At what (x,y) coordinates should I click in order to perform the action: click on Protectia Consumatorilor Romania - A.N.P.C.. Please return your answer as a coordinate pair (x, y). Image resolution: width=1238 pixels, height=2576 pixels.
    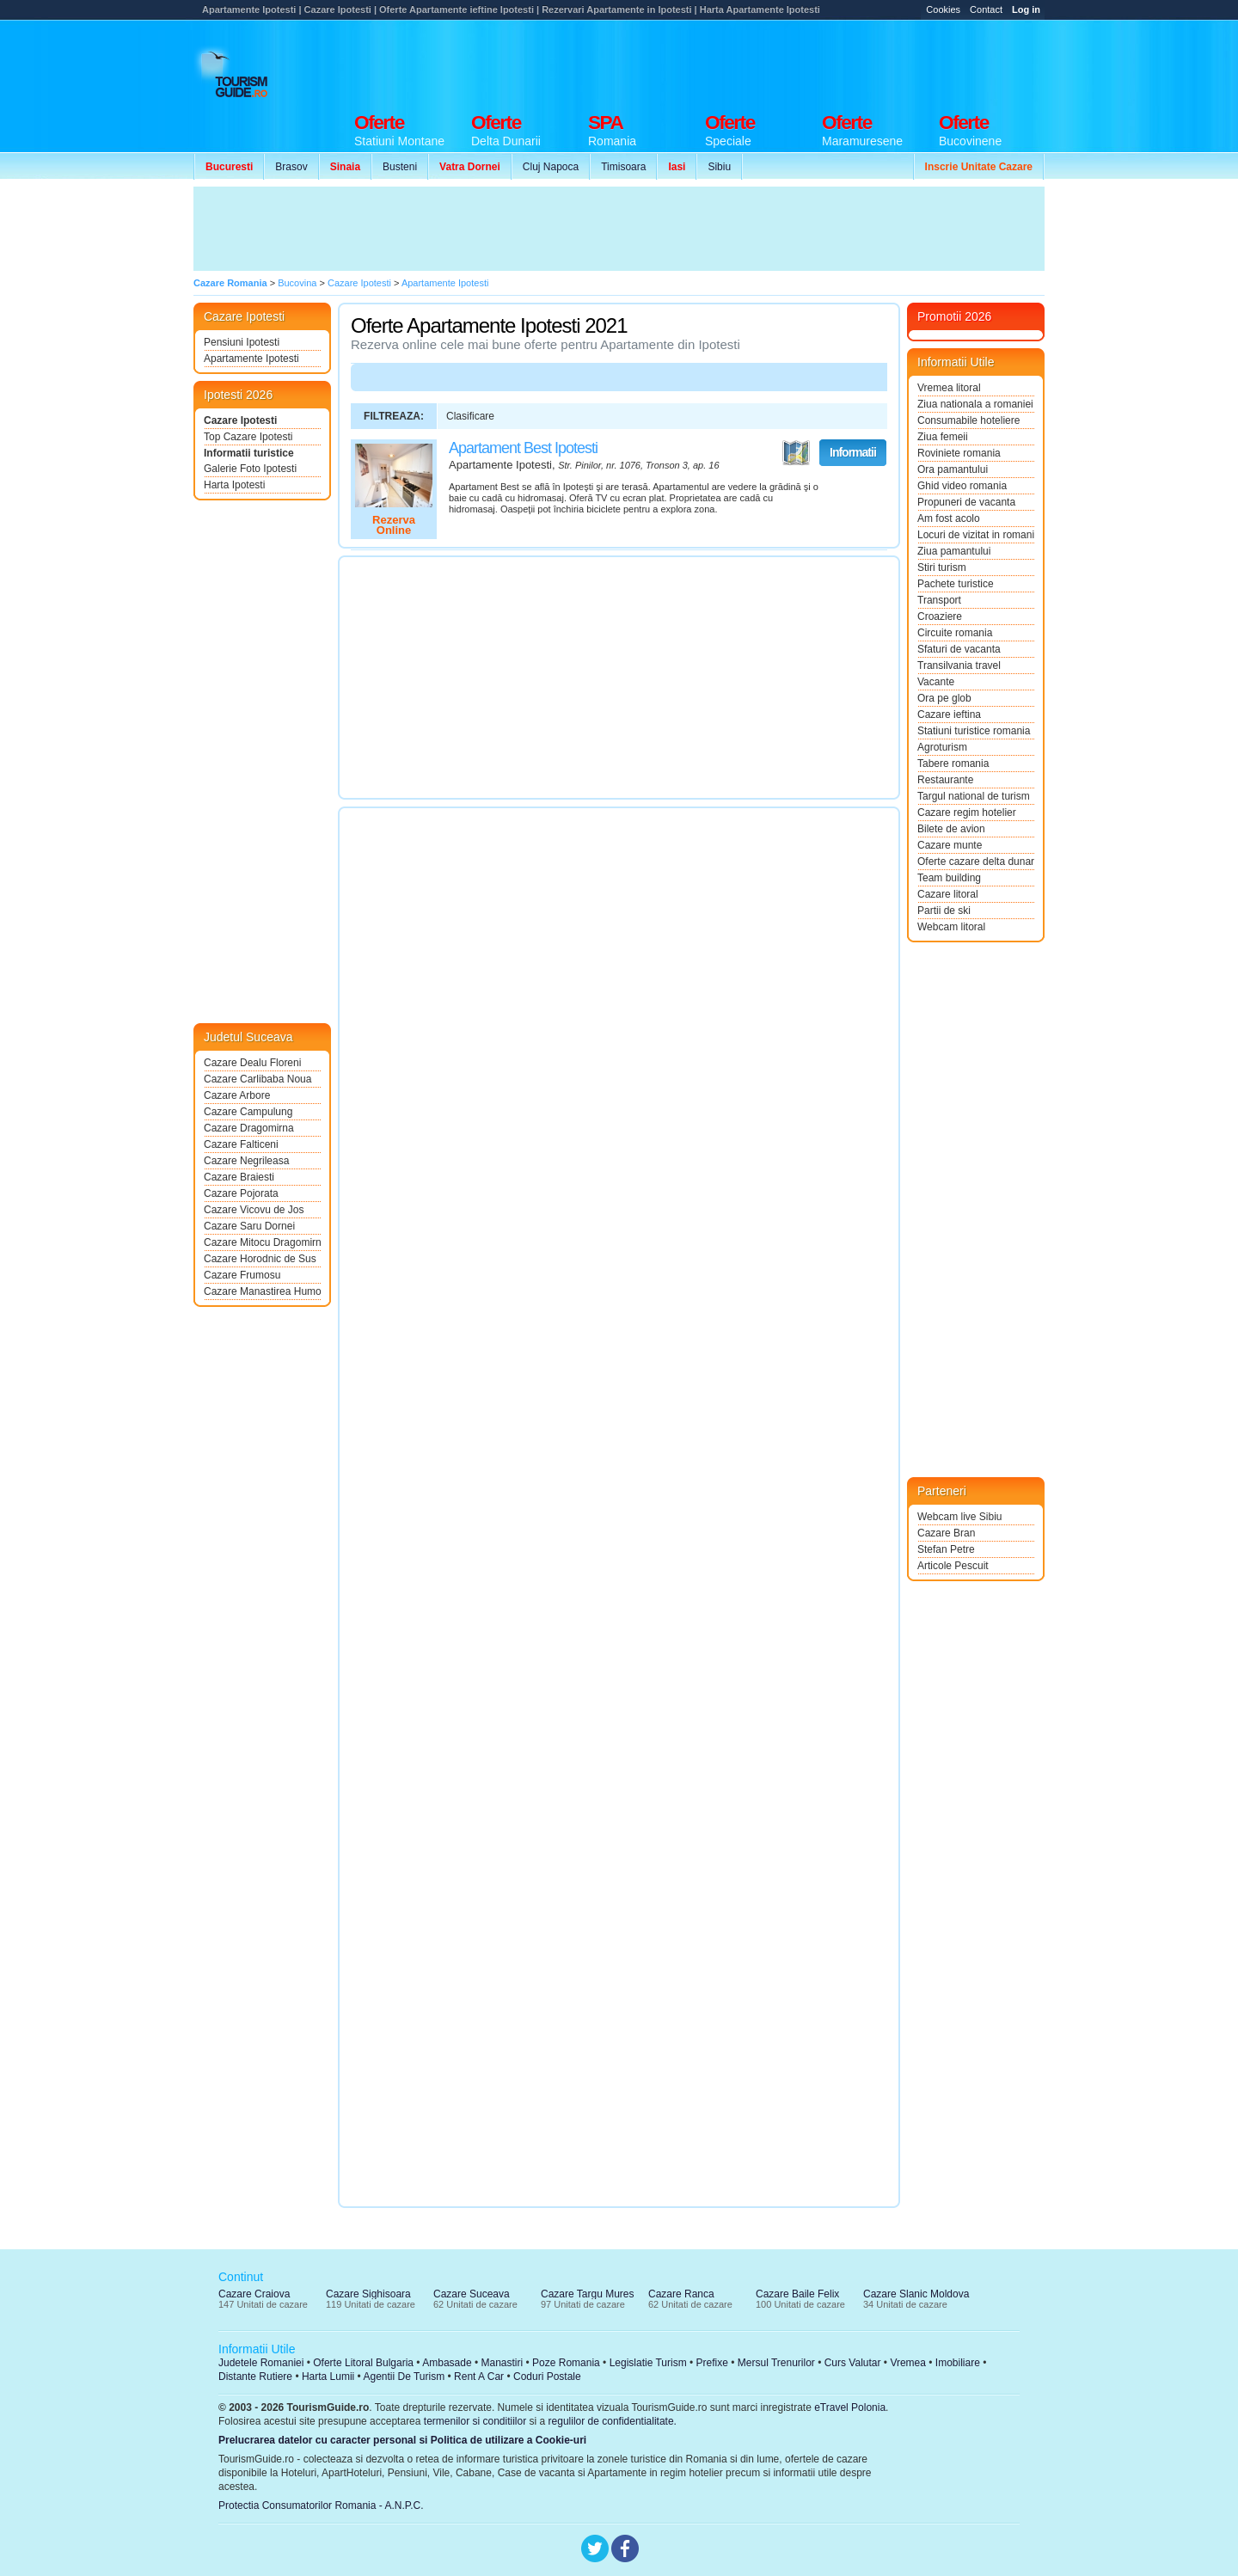
    Looking at the image, I should click on (321, 2505).